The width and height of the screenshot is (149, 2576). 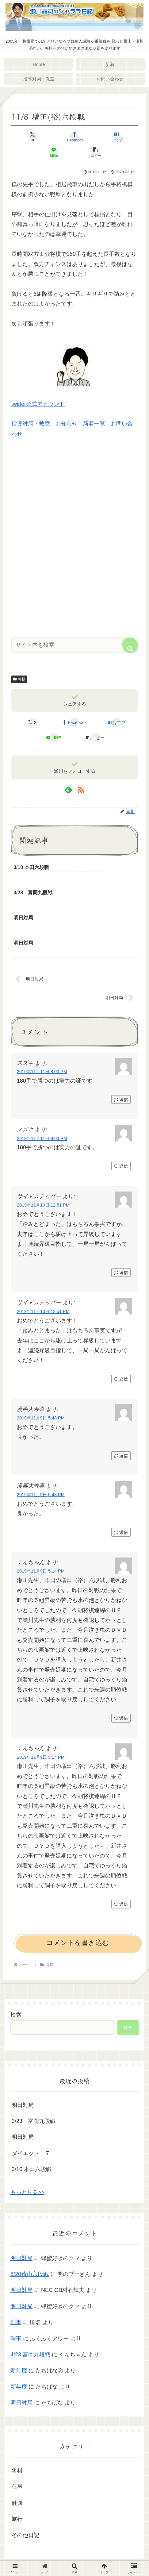 What do you see at coordinates (32, 137) in the screenshot?
I see `[Xでシェア]` at bounding box center [32, 137].